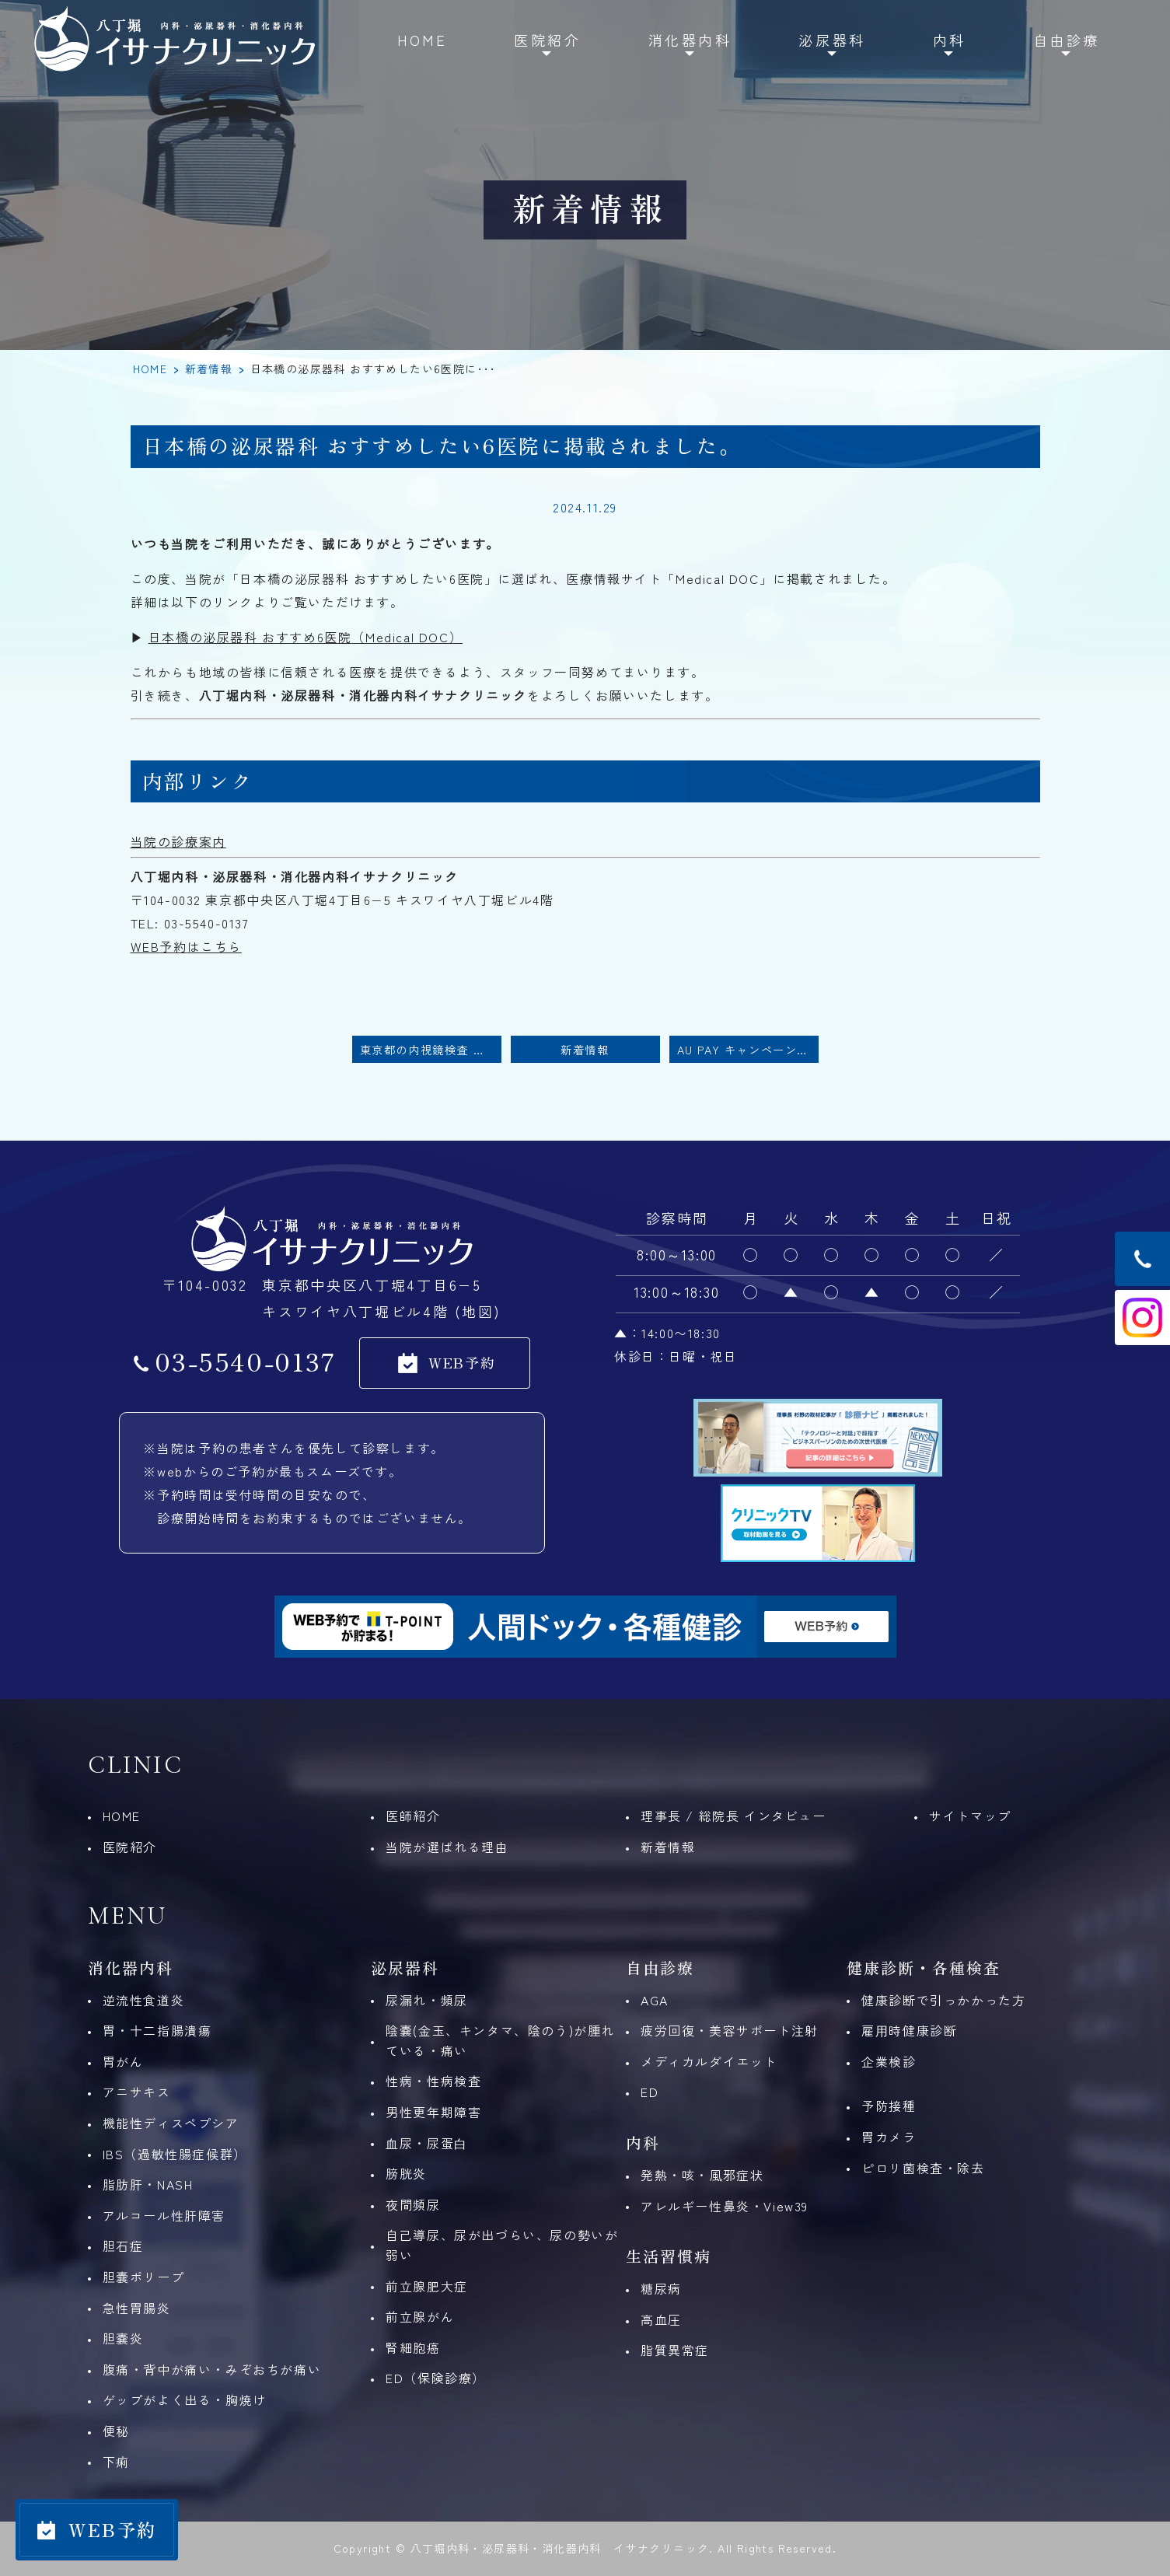 The width and height of the screenshot is (1170, 2576). I want to click on 急性胃腸炎, so click(137, 2307).